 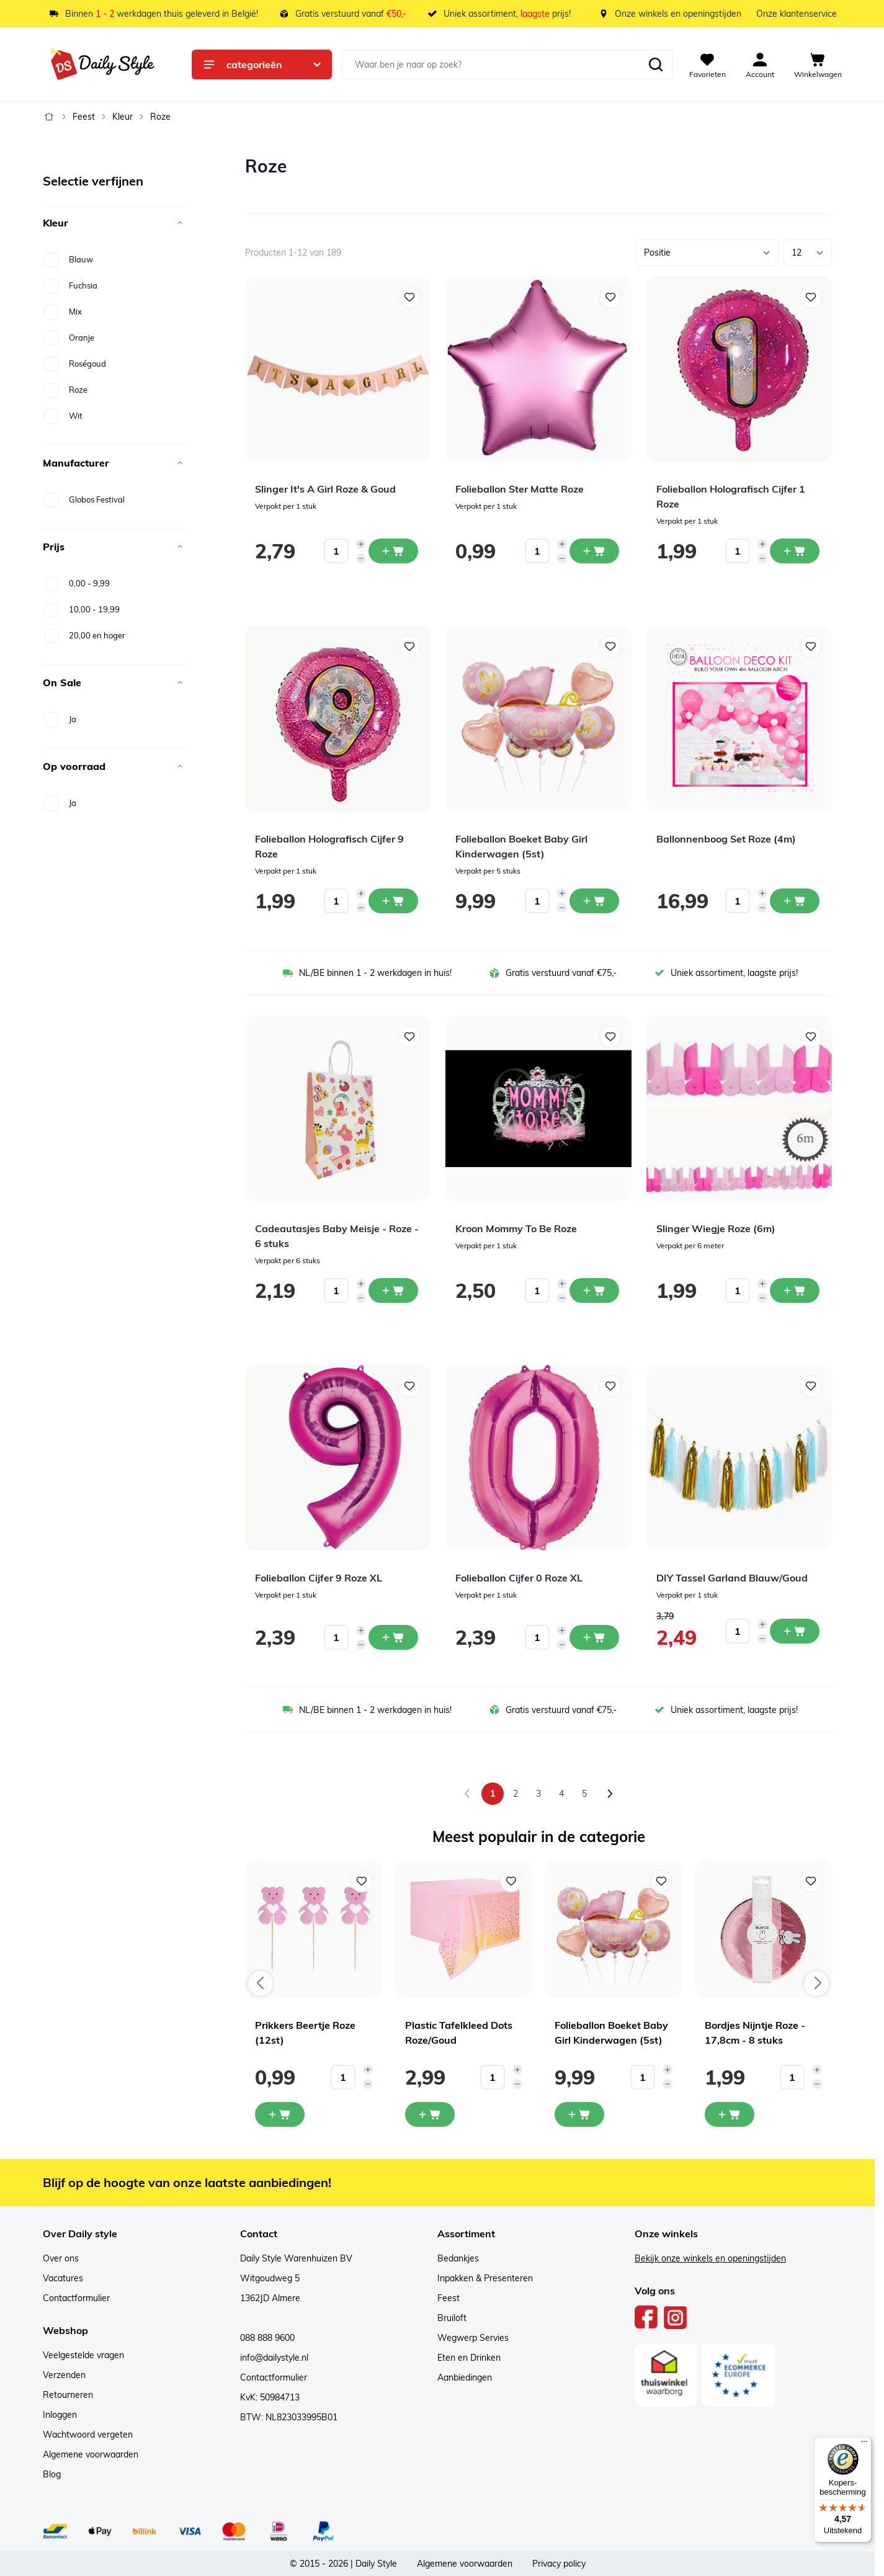 What do you see at coordinates (61, 2258) in the screenshot?
I see `Over ons` at bounding box center [61, 2258].